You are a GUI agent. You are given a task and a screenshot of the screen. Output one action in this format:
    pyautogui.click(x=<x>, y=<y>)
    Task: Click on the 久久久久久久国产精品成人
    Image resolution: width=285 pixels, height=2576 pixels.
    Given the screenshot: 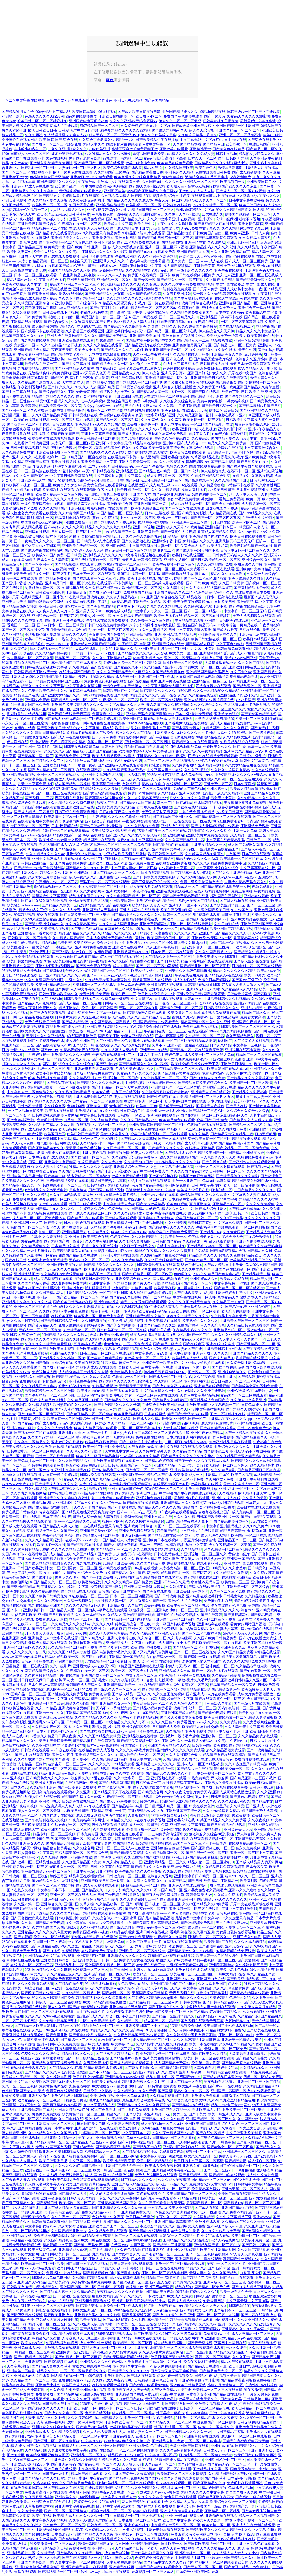 What is the action you would take?
    pyautogui.click(x=65, y=751)
    